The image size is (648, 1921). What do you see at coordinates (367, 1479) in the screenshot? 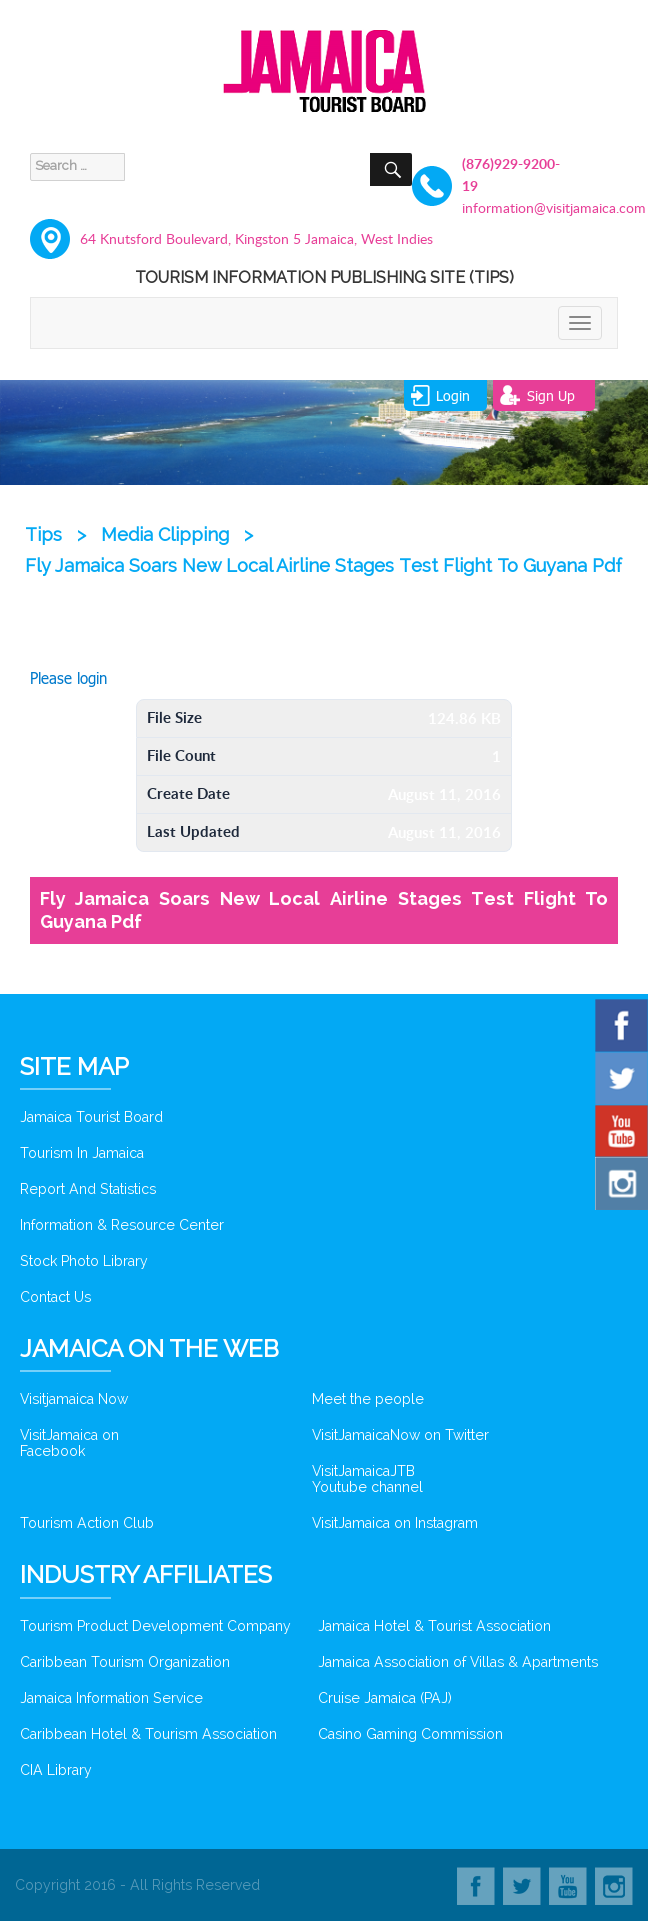
I see `VisitJamaicaJTB Youtube channel` at bounding box center [367, 1479].